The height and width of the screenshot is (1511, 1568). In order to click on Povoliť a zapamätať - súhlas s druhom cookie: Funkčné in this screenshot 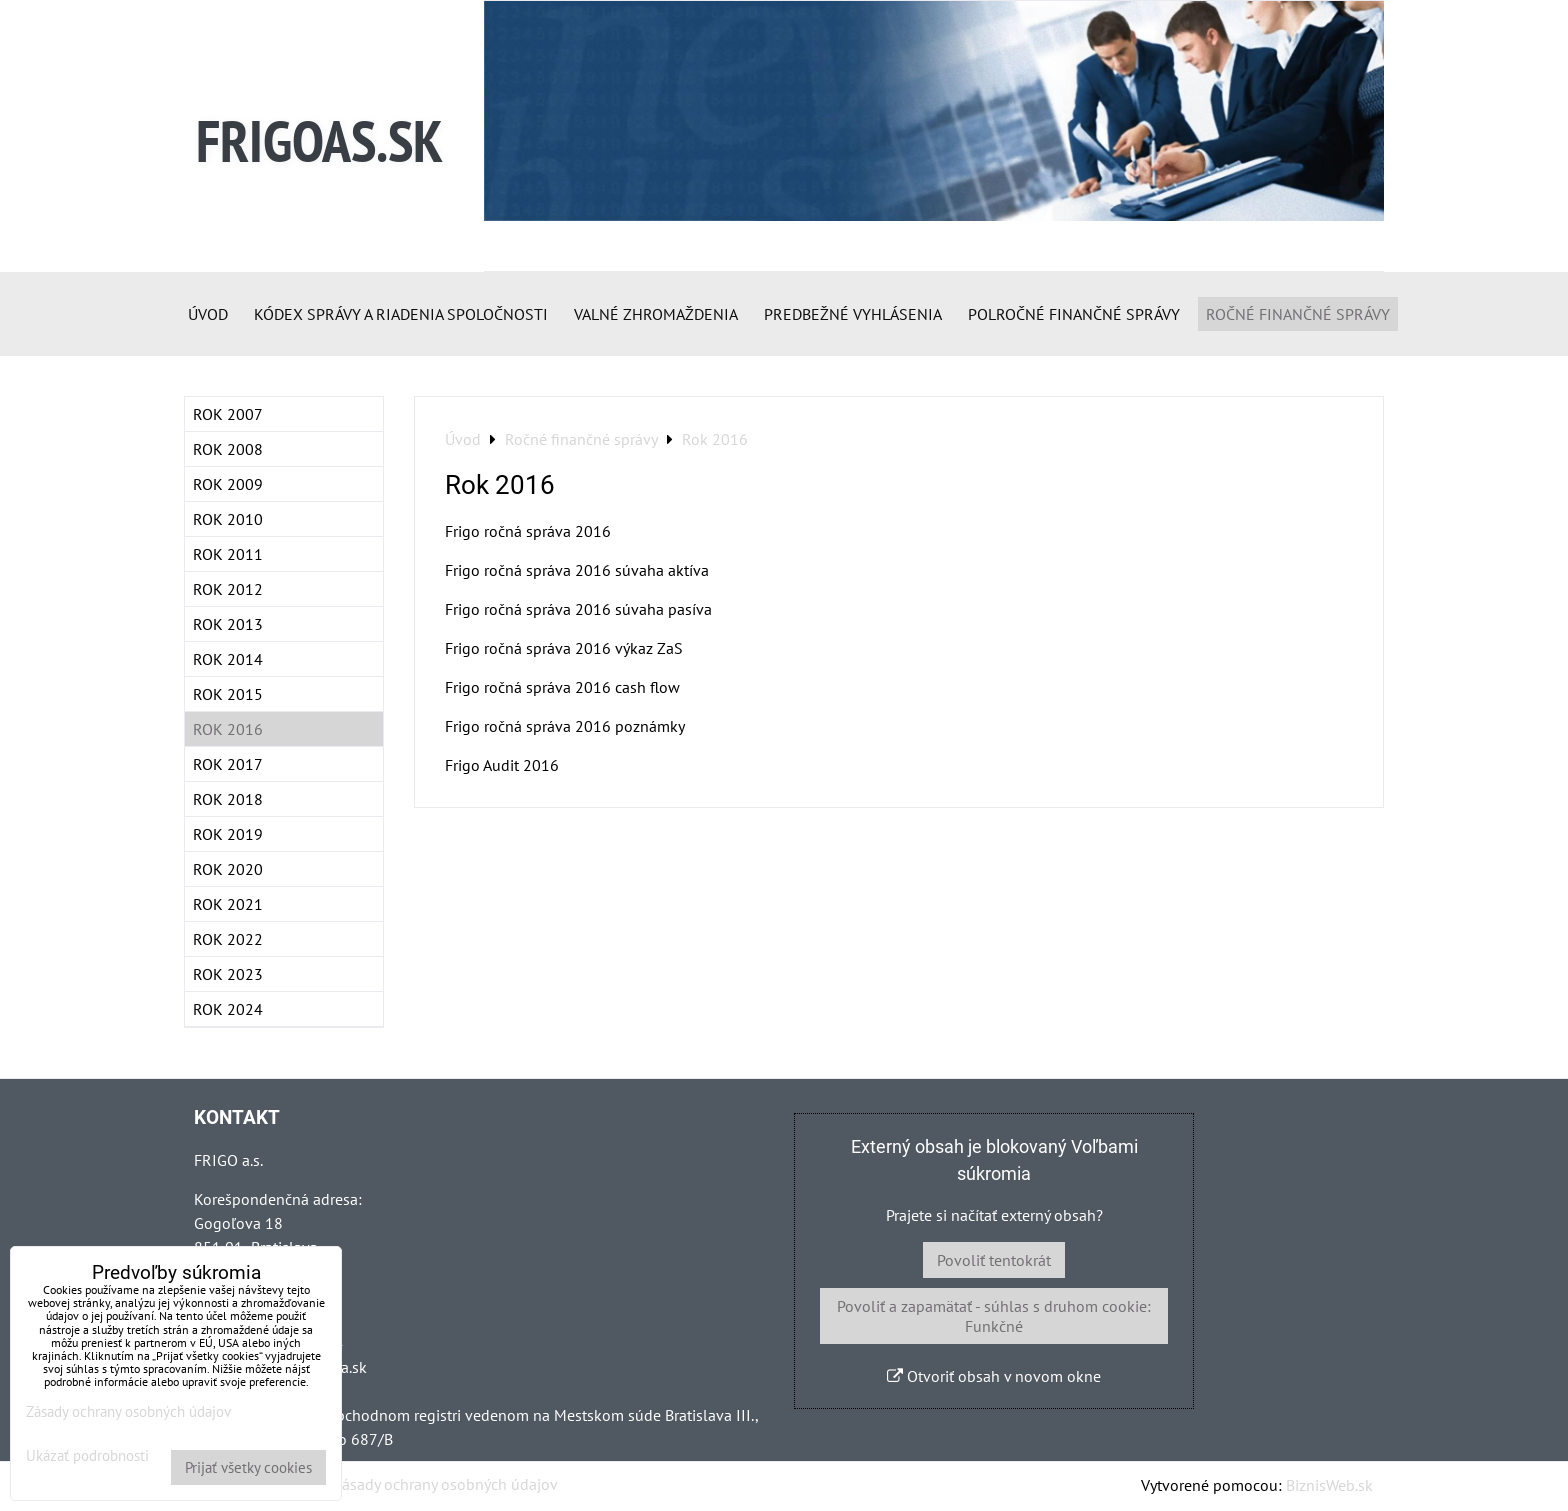, I will do `click(994, 1316)`.